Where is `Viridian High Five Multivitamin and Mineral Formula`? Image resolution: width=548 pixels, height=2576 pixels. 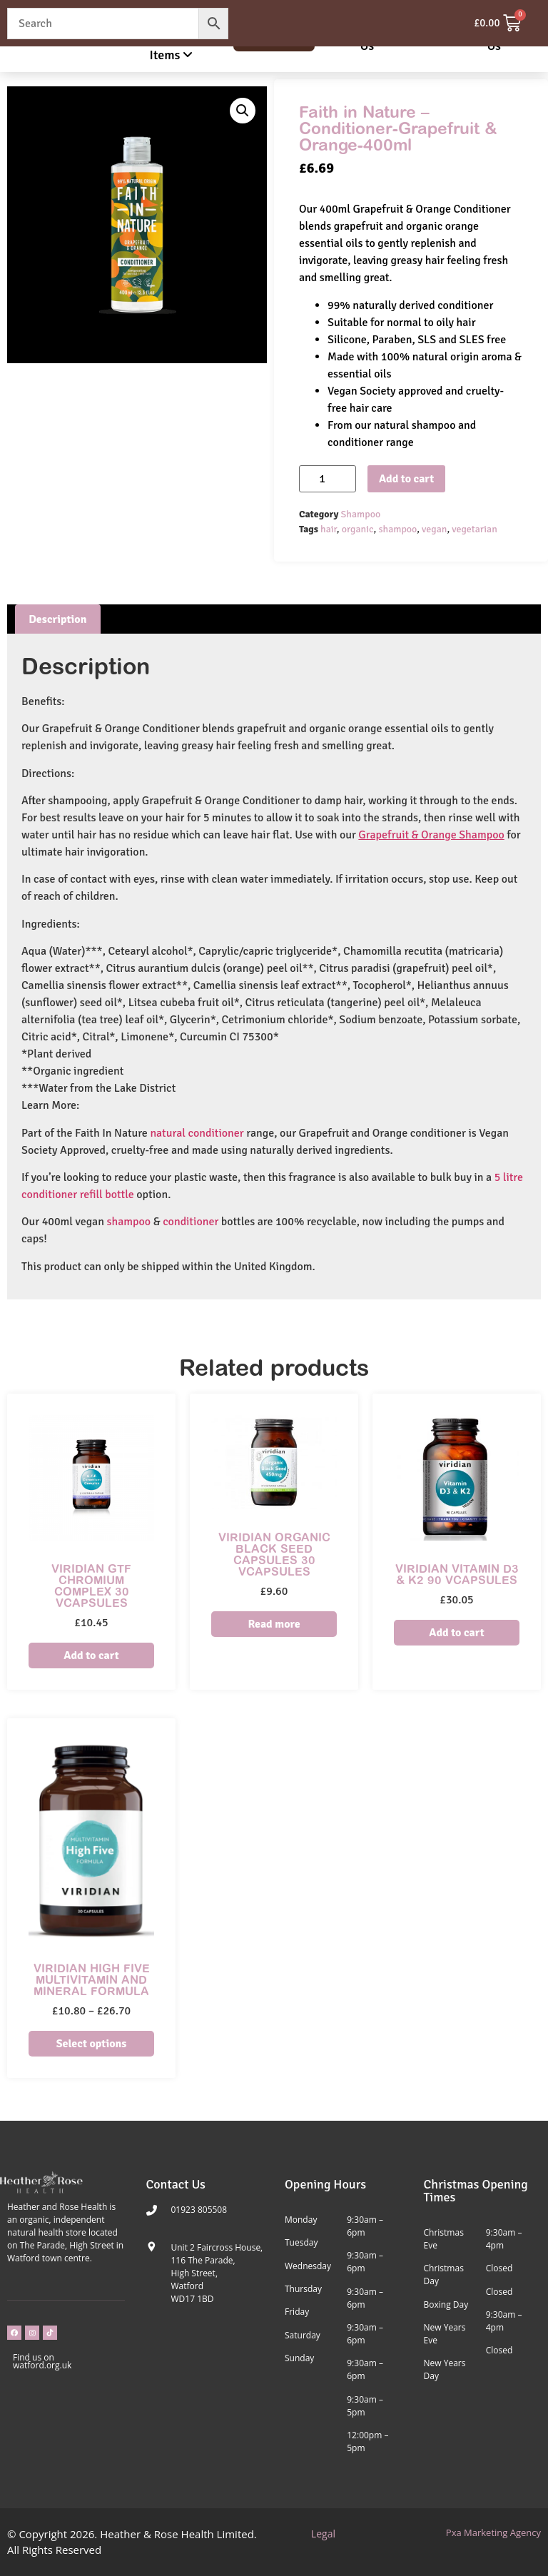
Viridian High Five Multivitamin and Mineral Formula is located at coordinates (92, 1979).